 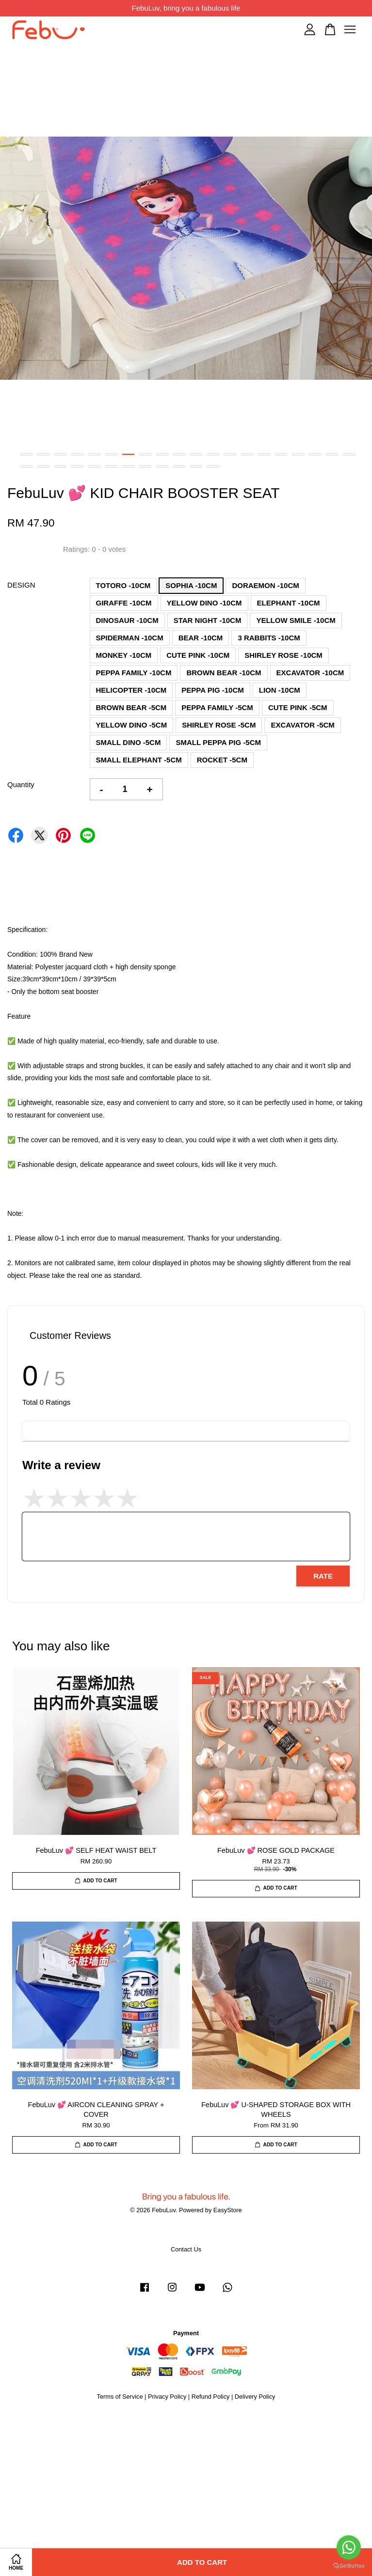 I want to click on 3 RABBITS -10CM, so click(x=269, y=638).